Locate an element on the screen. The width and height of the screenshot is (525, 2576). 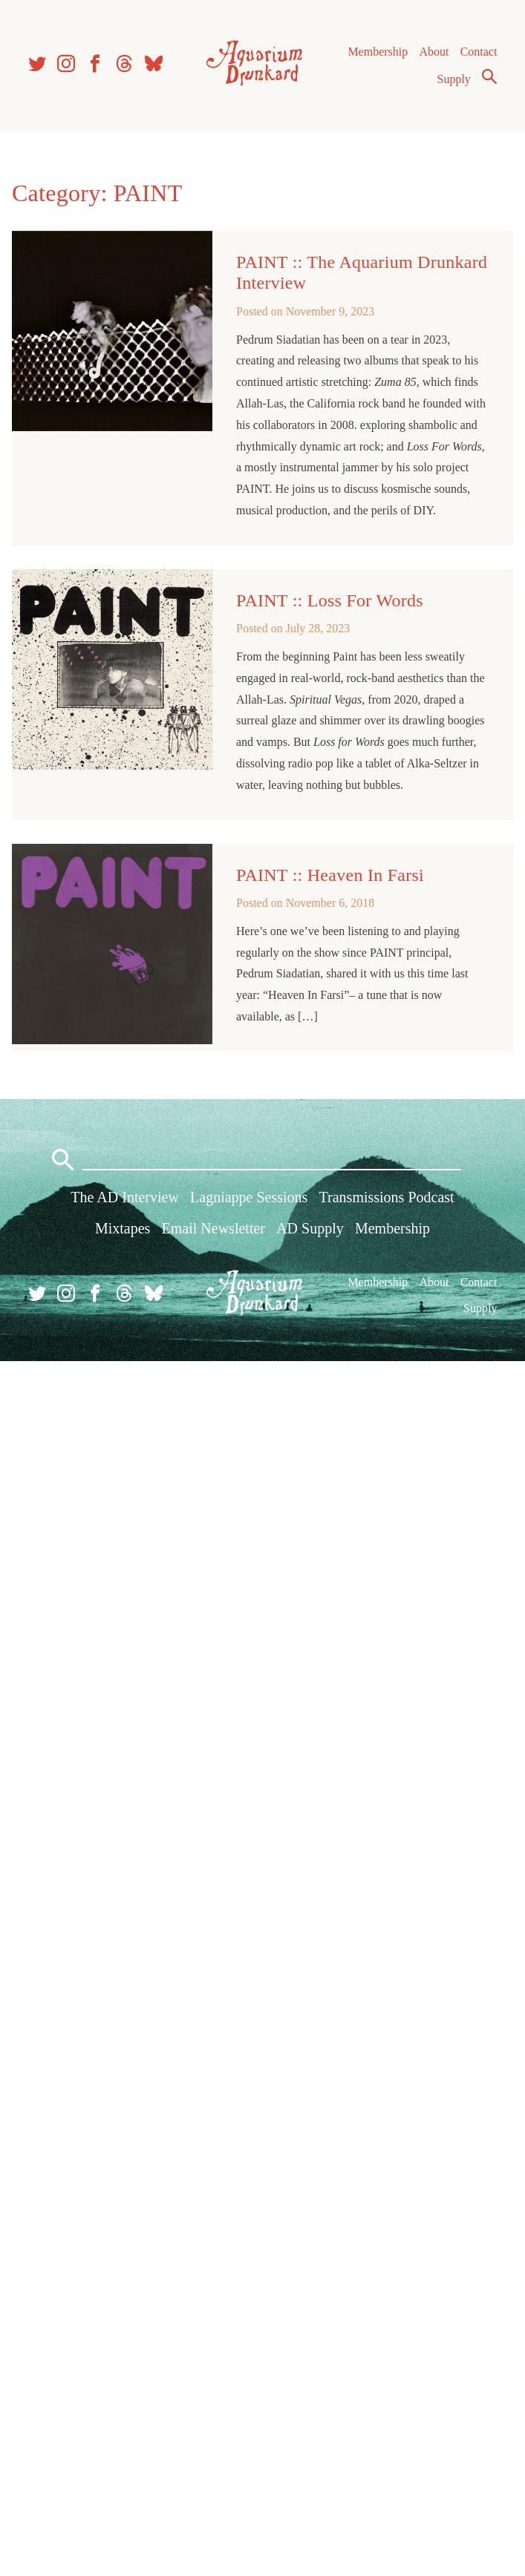
PAINT :: Loss For Words is located at coordinates (329, 600).